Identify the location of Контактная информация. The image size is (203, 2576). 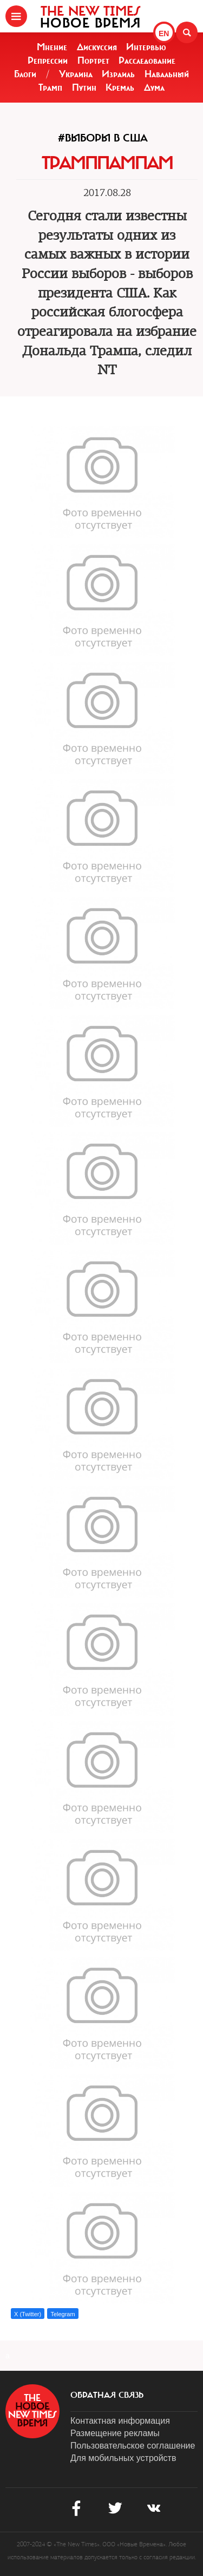
(120, 2420).